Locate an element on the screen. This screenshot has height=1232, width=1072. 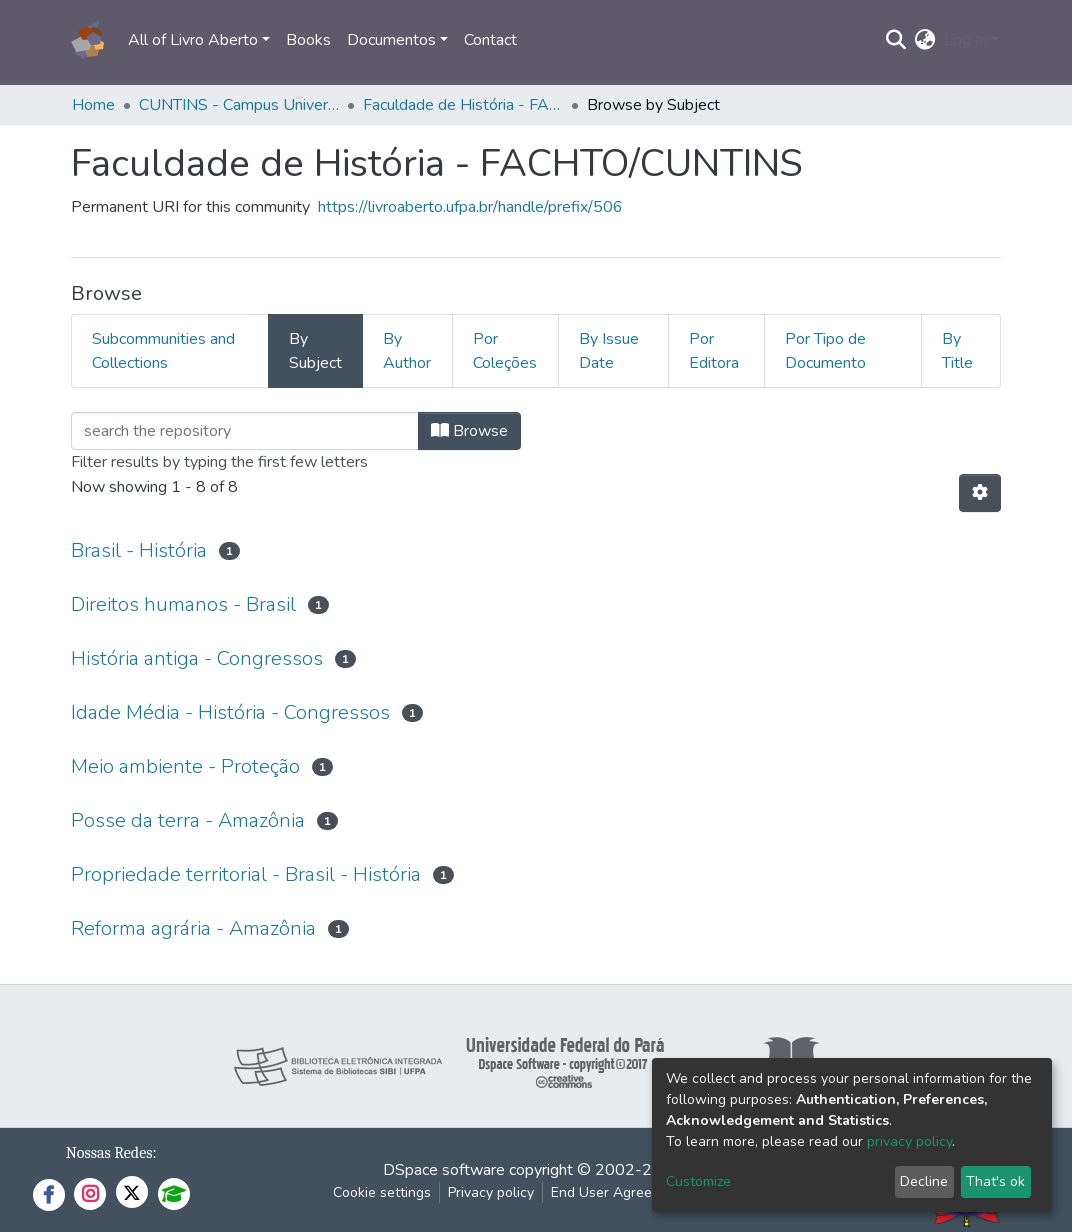
That's ok is located at coordinates (995, 1181).